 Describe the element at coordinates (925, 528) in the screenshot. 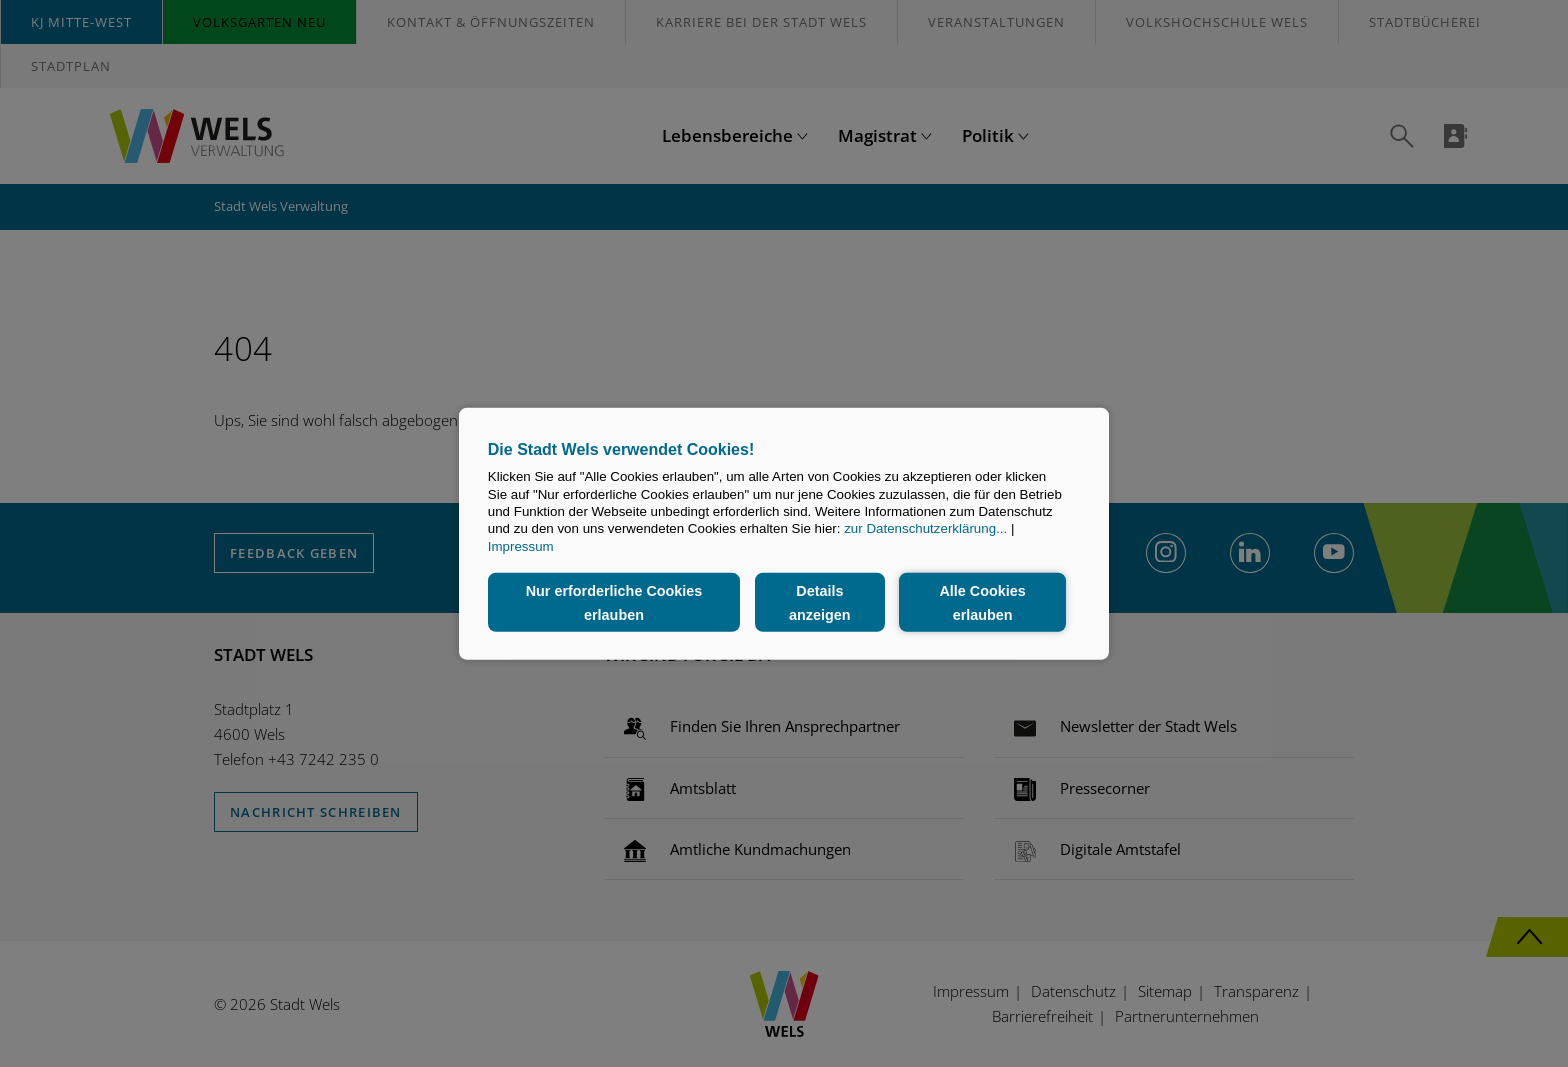

I see `zur Datenschutzerklärung...` at that location.